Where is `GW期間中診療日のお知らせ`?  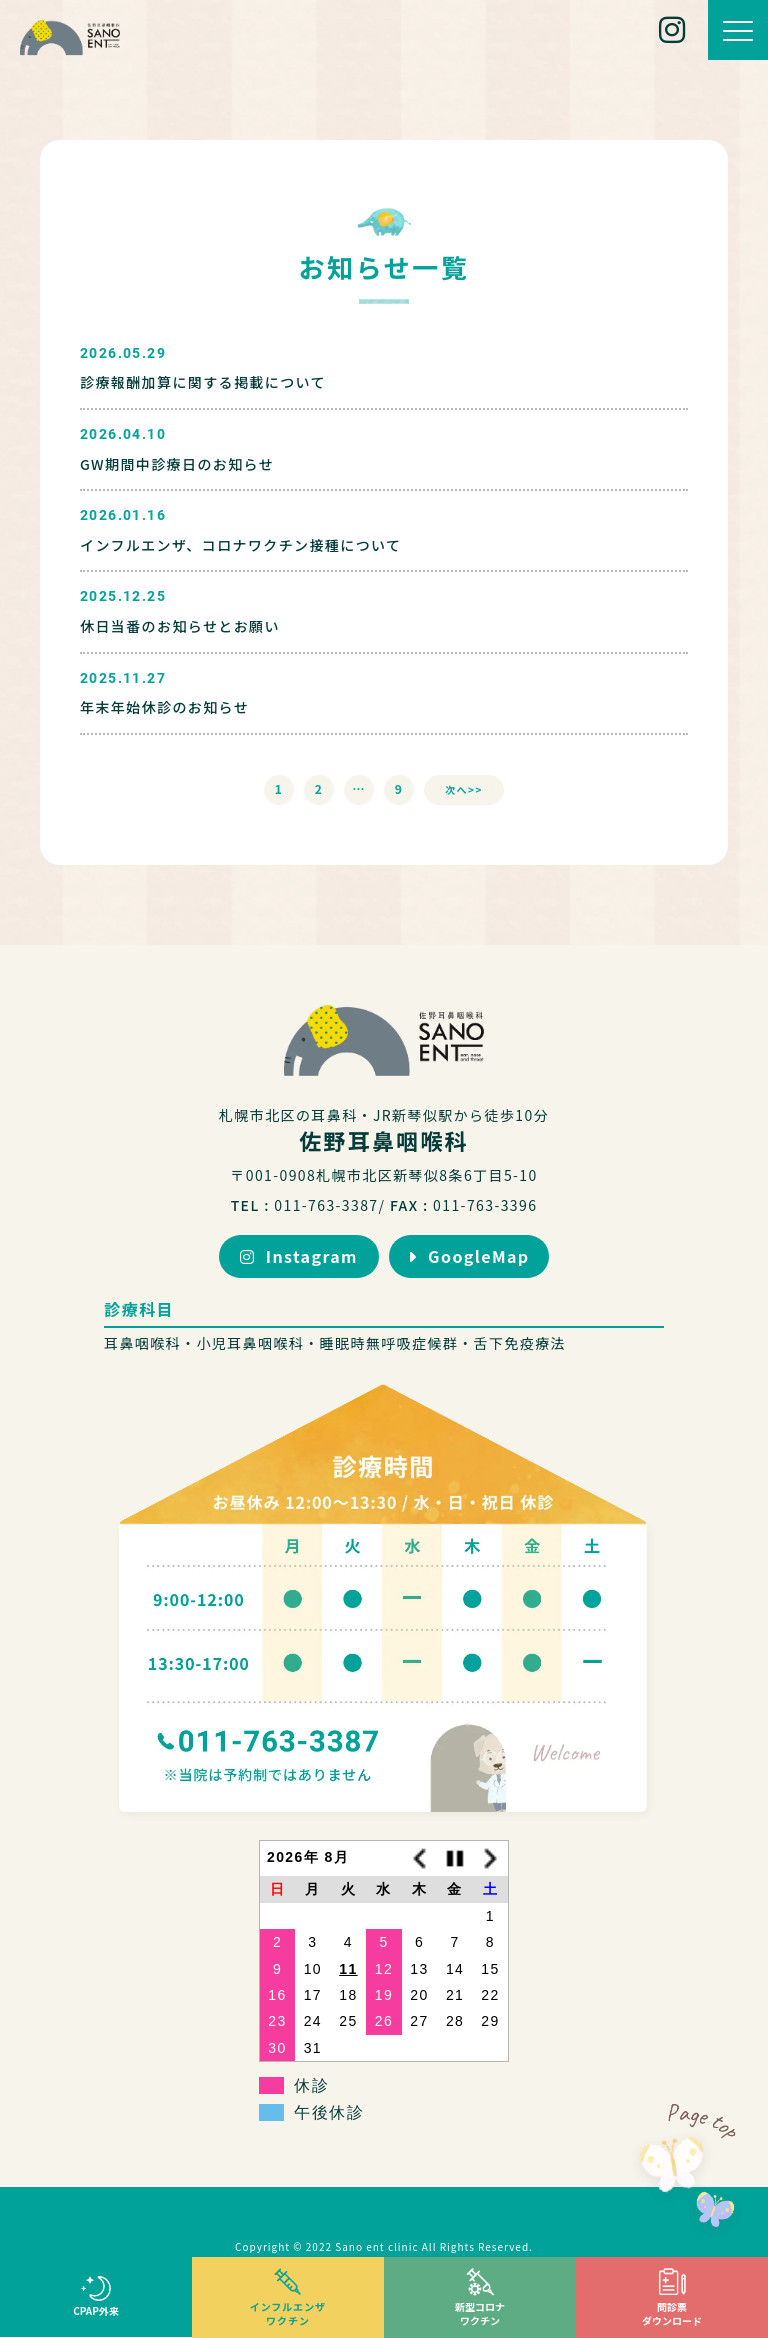 GW期間中診療日のお知らせ is located at coordinates (177, 464).